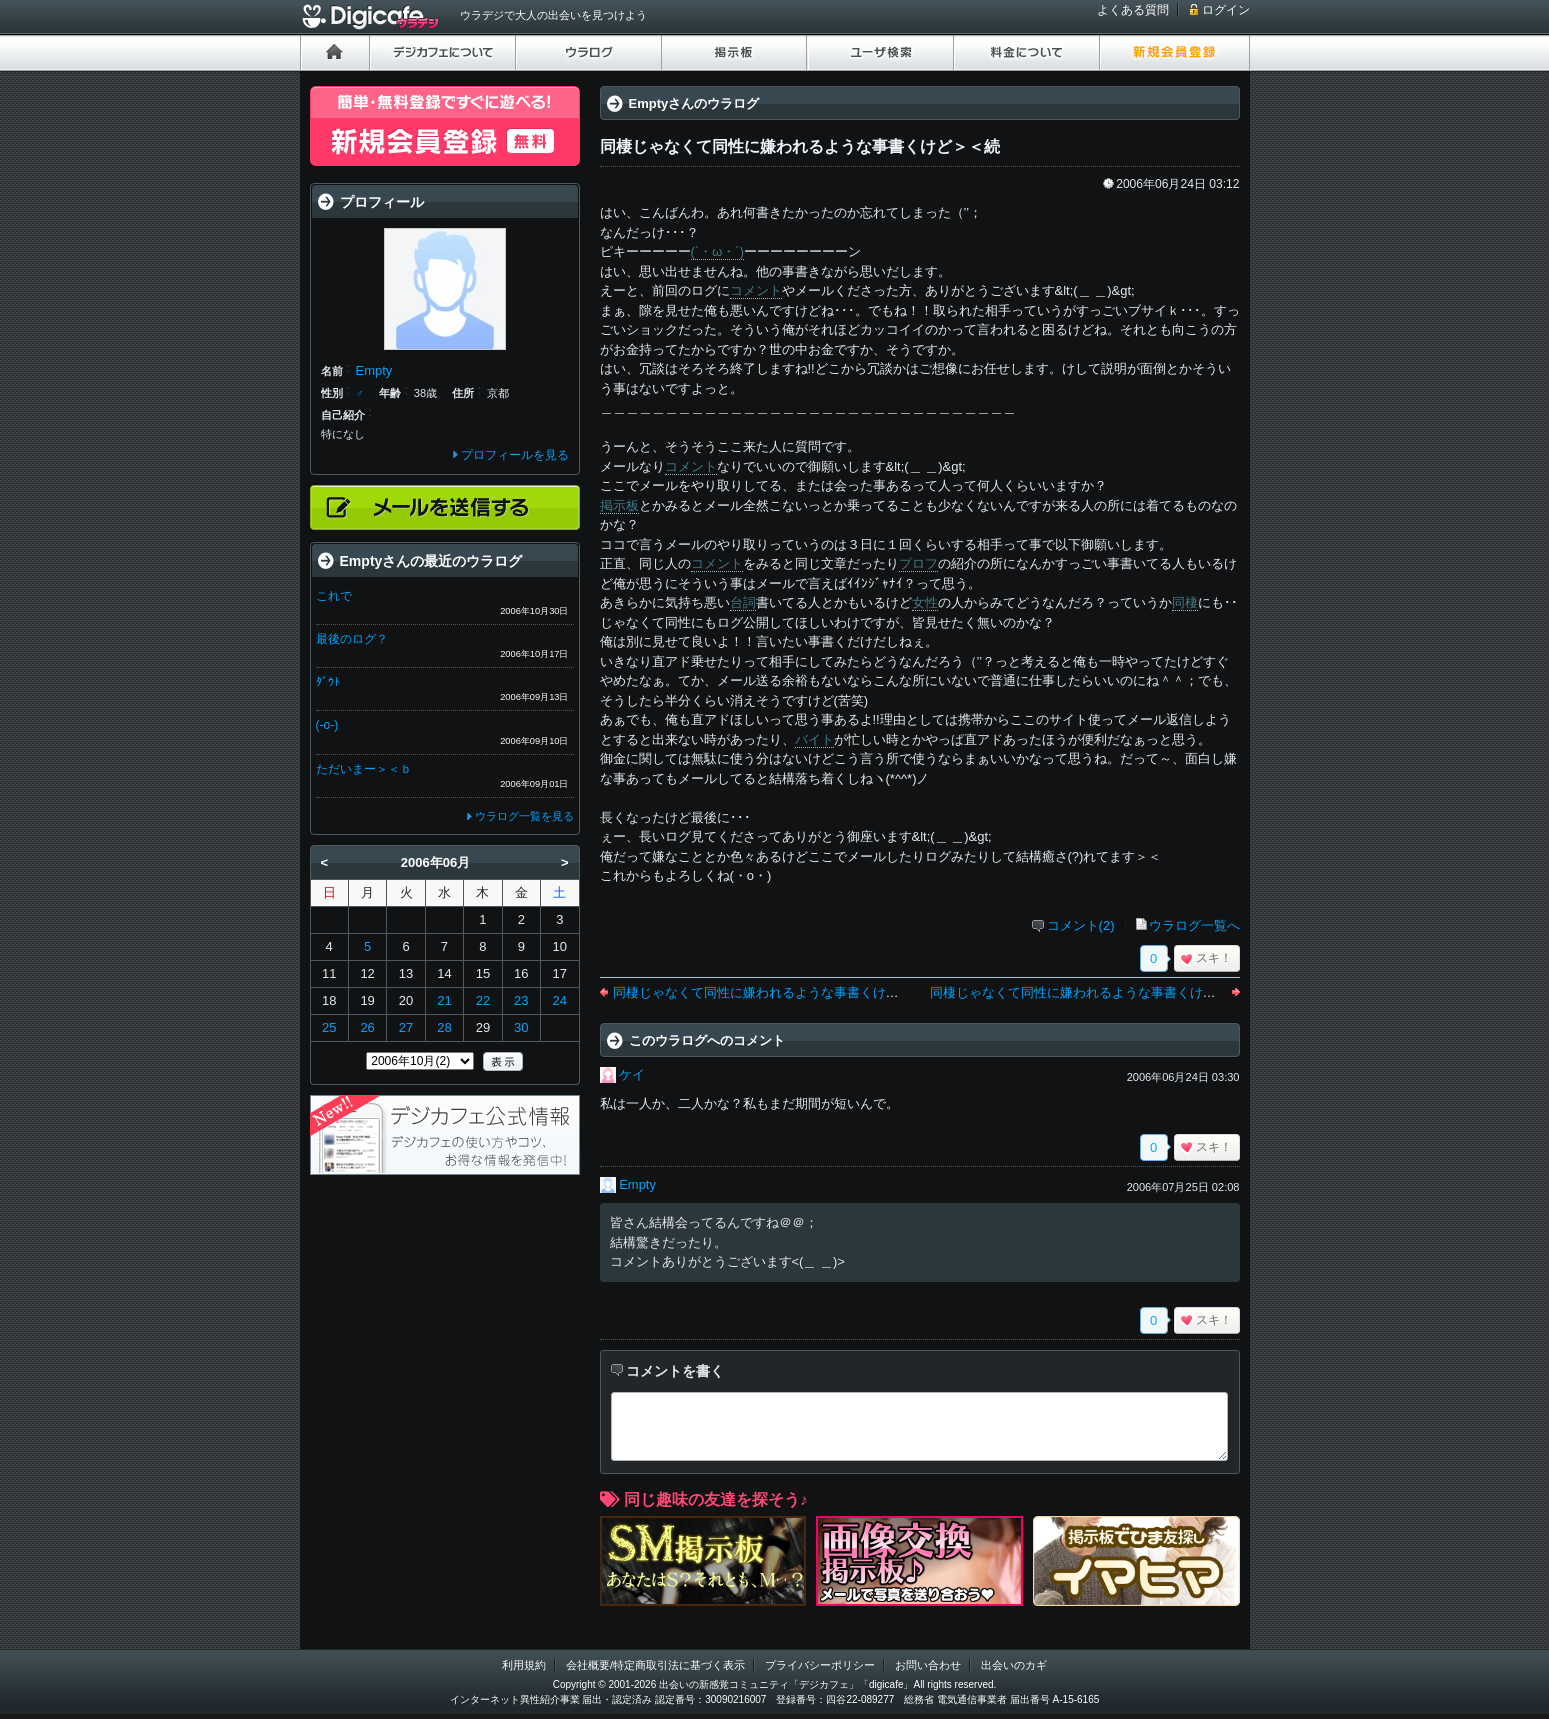 Image resolution: width=1549 pixels, height=1719 pixels. I want to click on 会社概要/特定商取引法に基づく表示, so click(655, 1665).